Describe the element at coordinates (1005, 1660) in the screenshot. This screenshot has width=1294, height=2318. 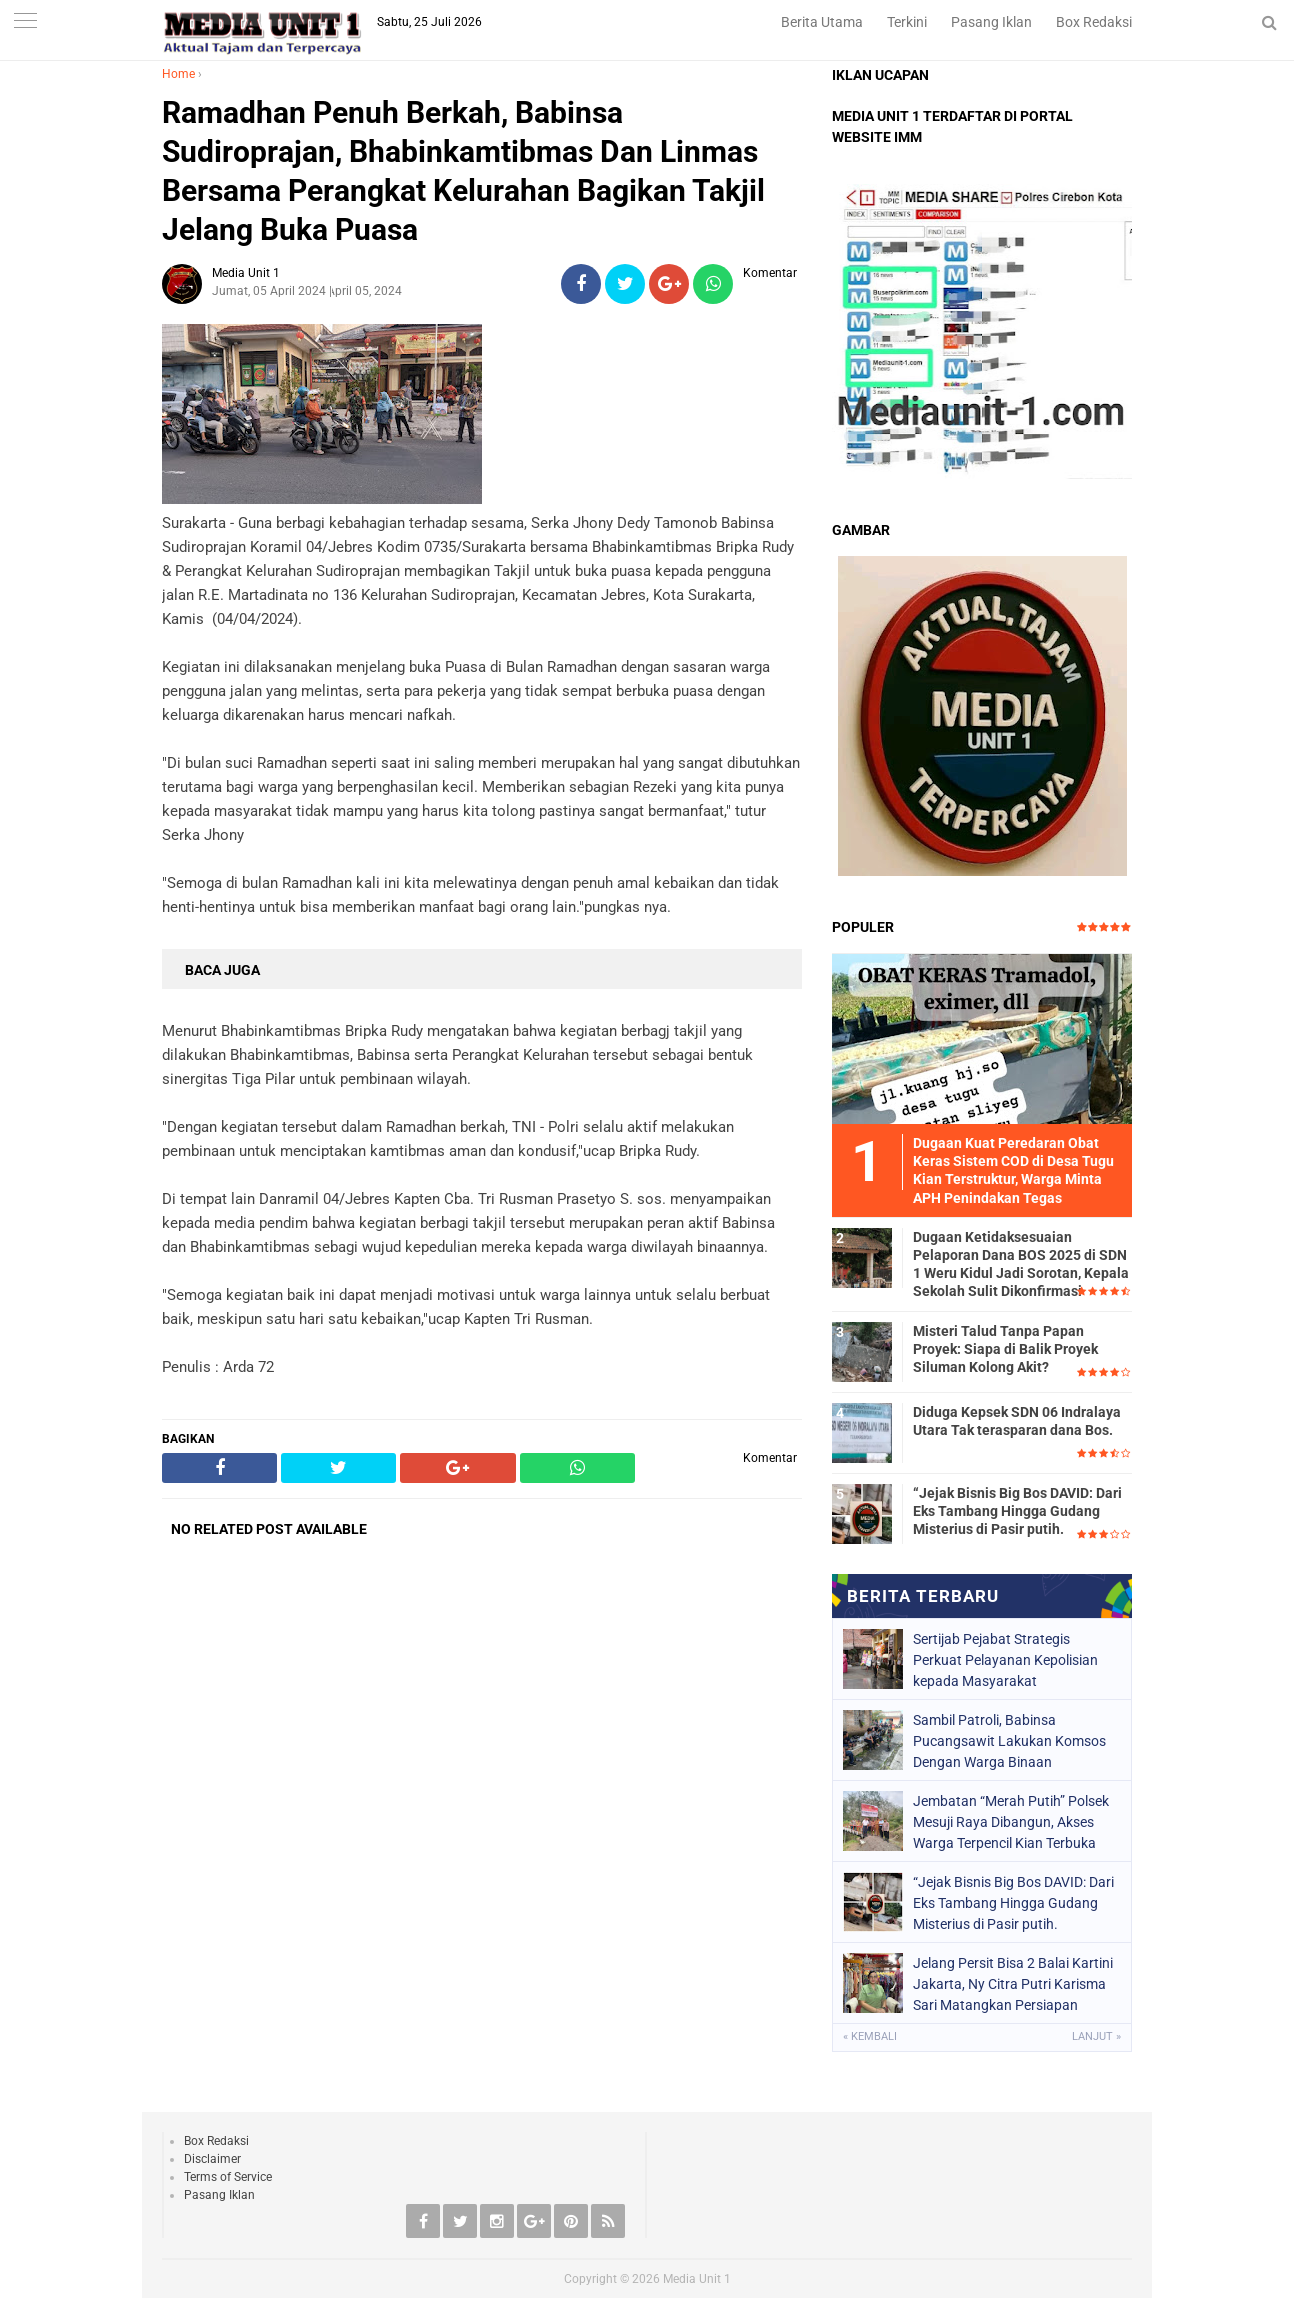
I see `Sertijab Pejabat Strategis Perkuat Pelayanan Kepolisian kepada Masyarakat` at that location.